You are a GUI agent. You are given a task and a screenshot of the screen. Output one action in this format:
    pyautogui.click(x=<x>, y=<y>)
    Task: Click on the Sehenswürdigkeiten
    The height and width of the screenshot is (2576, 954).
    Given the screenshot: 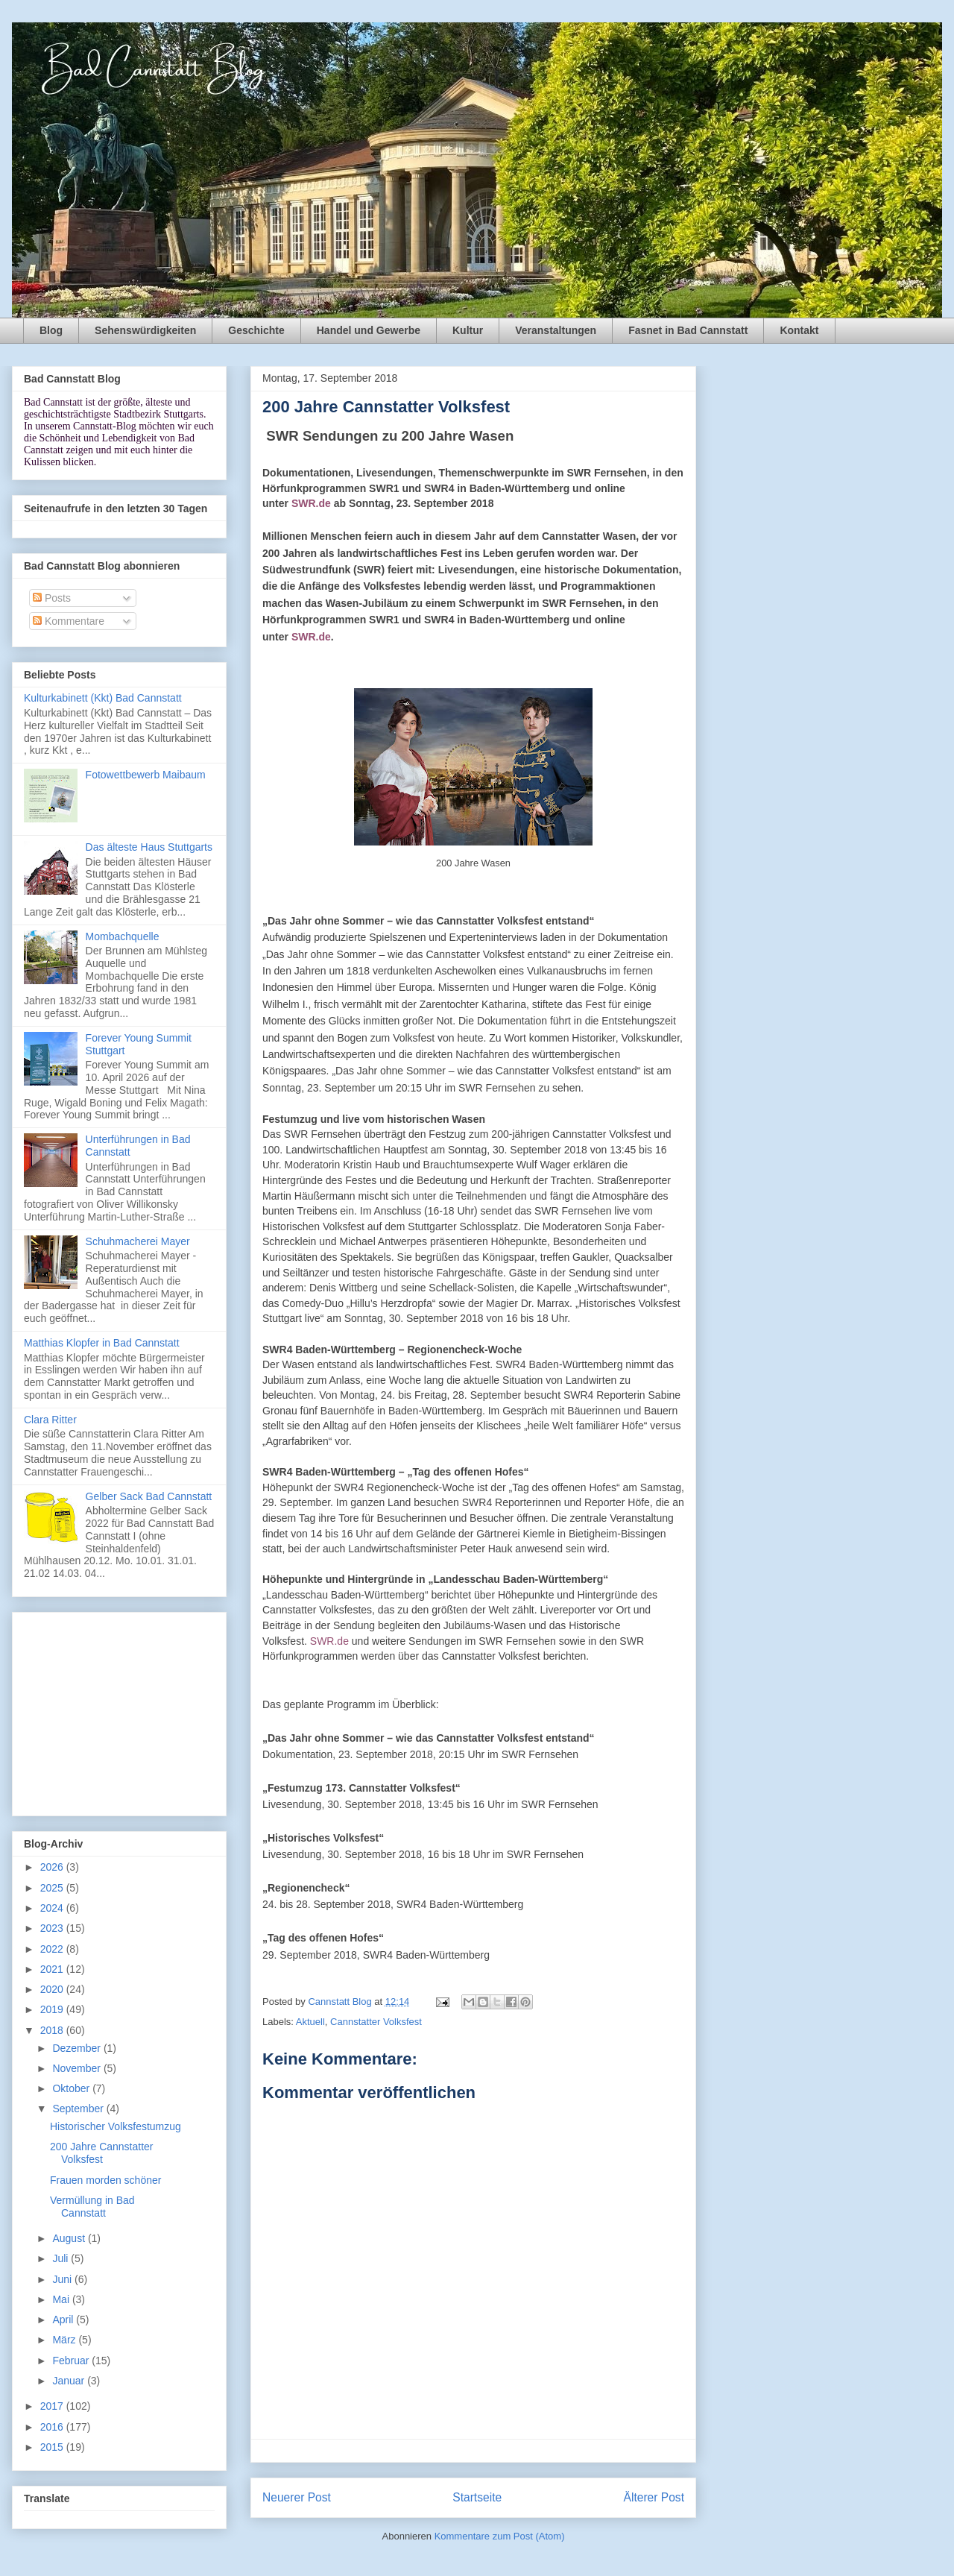 What is the action you would take?
    pyautogui.click(x=145, y=330)
    